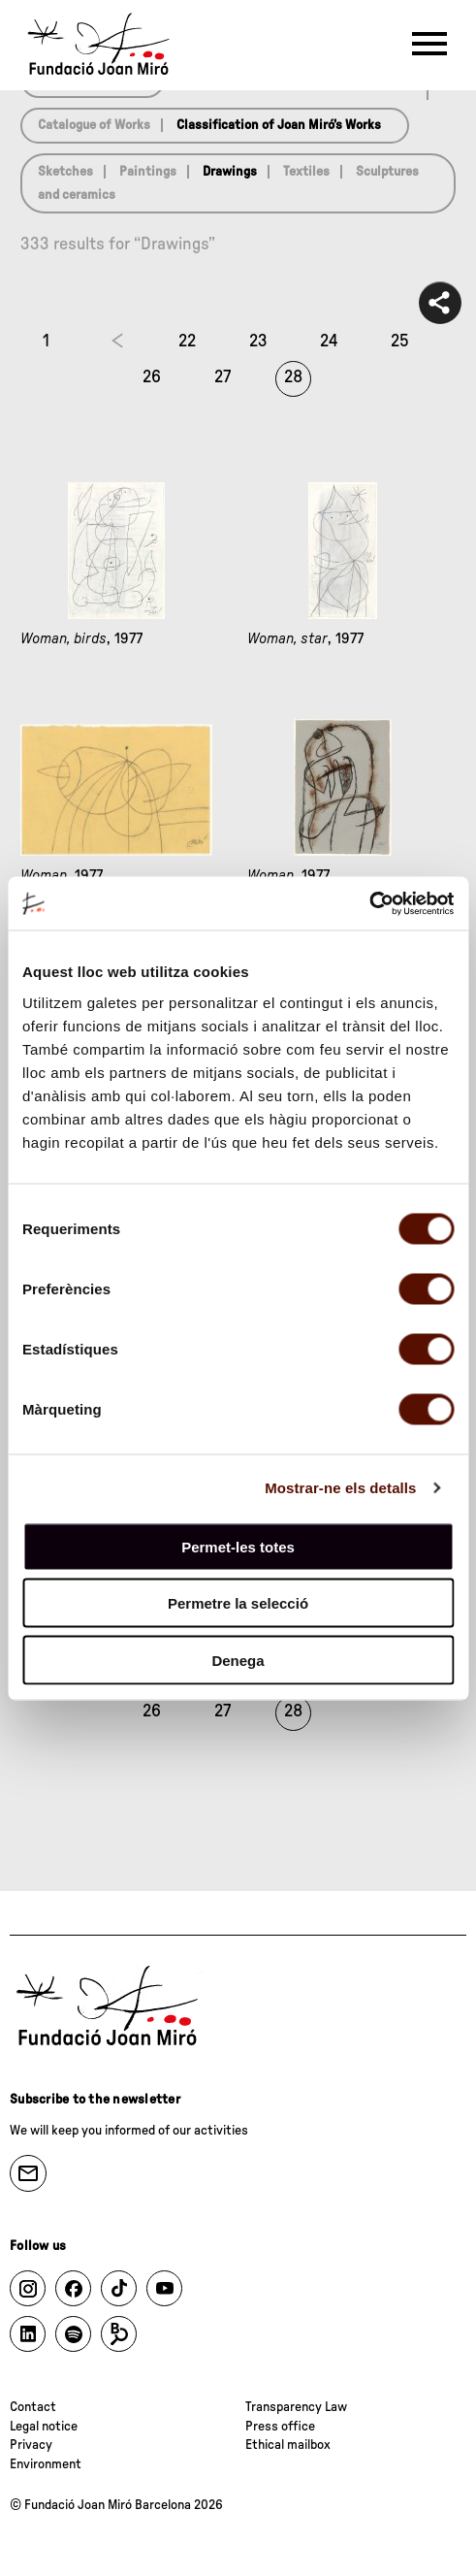 Image resolution: width=476 pixels, height=2576 pixels. I want to click on Environment, so click(45, 2464).